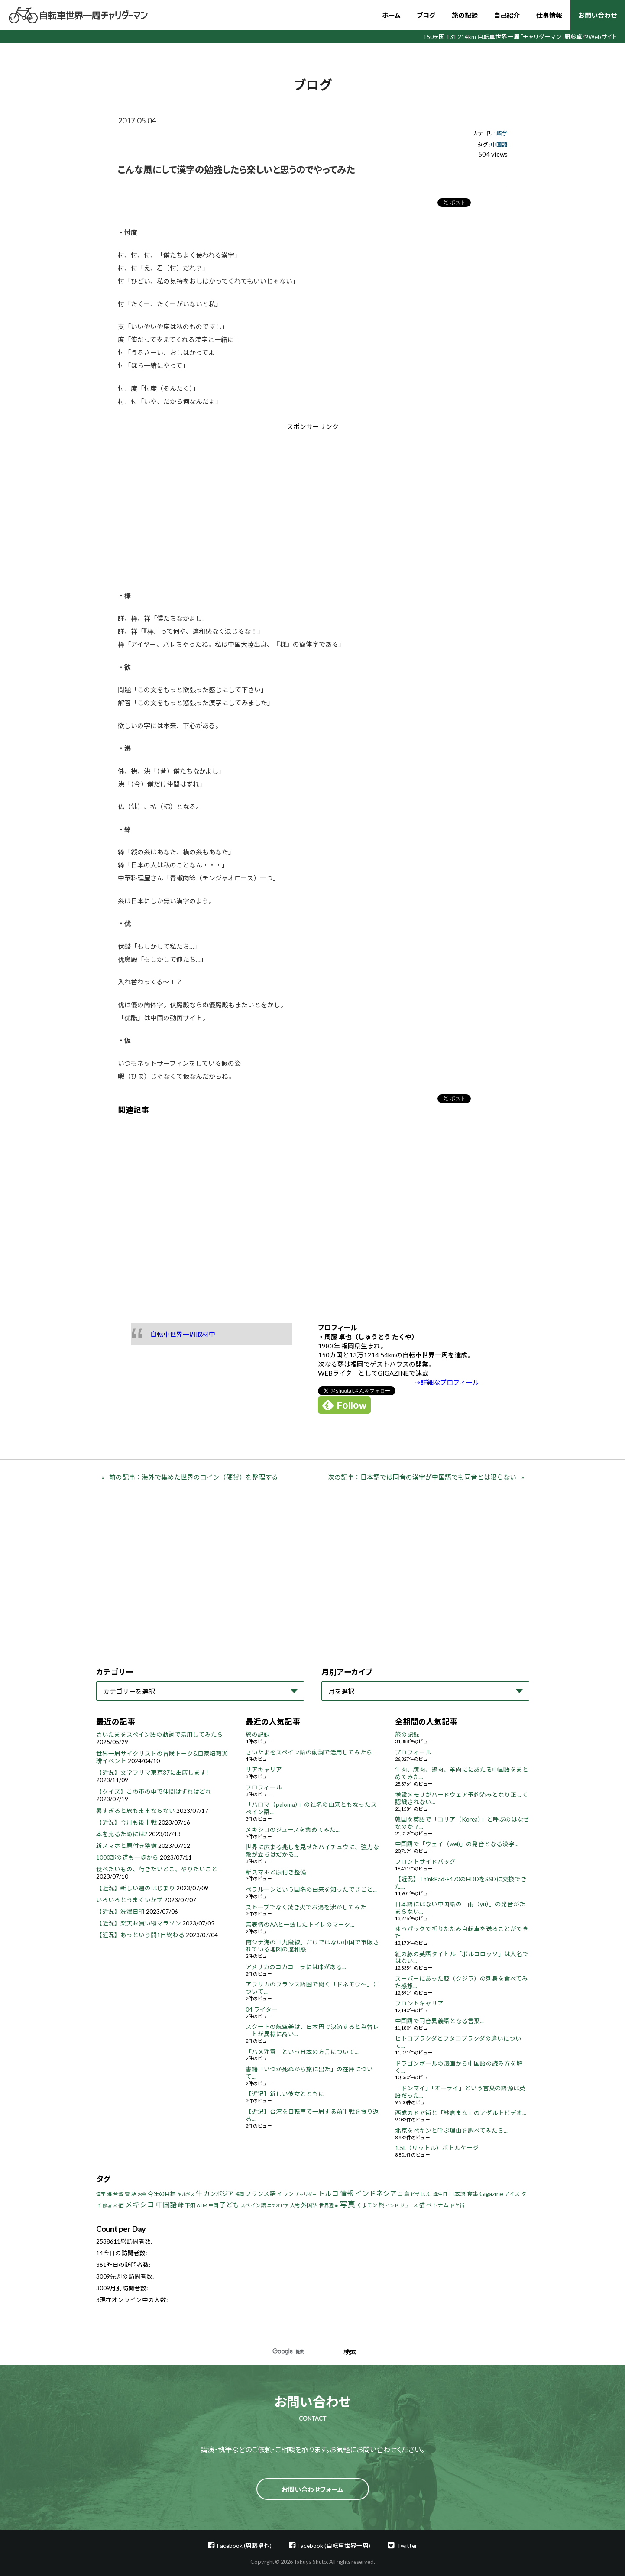  Describe the element at coordinates (115, 2205) in the screenshot. I see `犬 [犬 (3個の項目)]` at that location.